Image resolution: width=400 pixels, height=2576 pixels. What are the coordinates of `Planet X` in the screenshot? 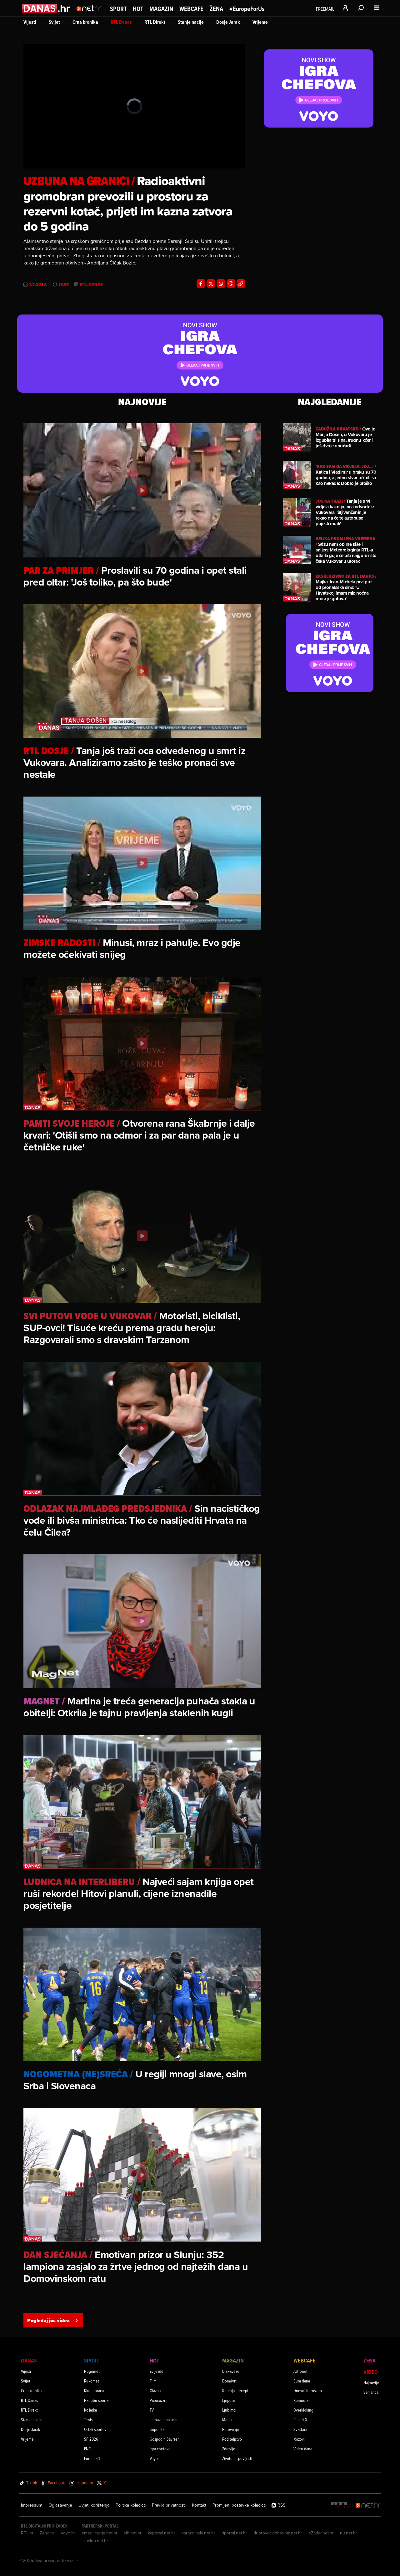 It's located at (300, 2420).